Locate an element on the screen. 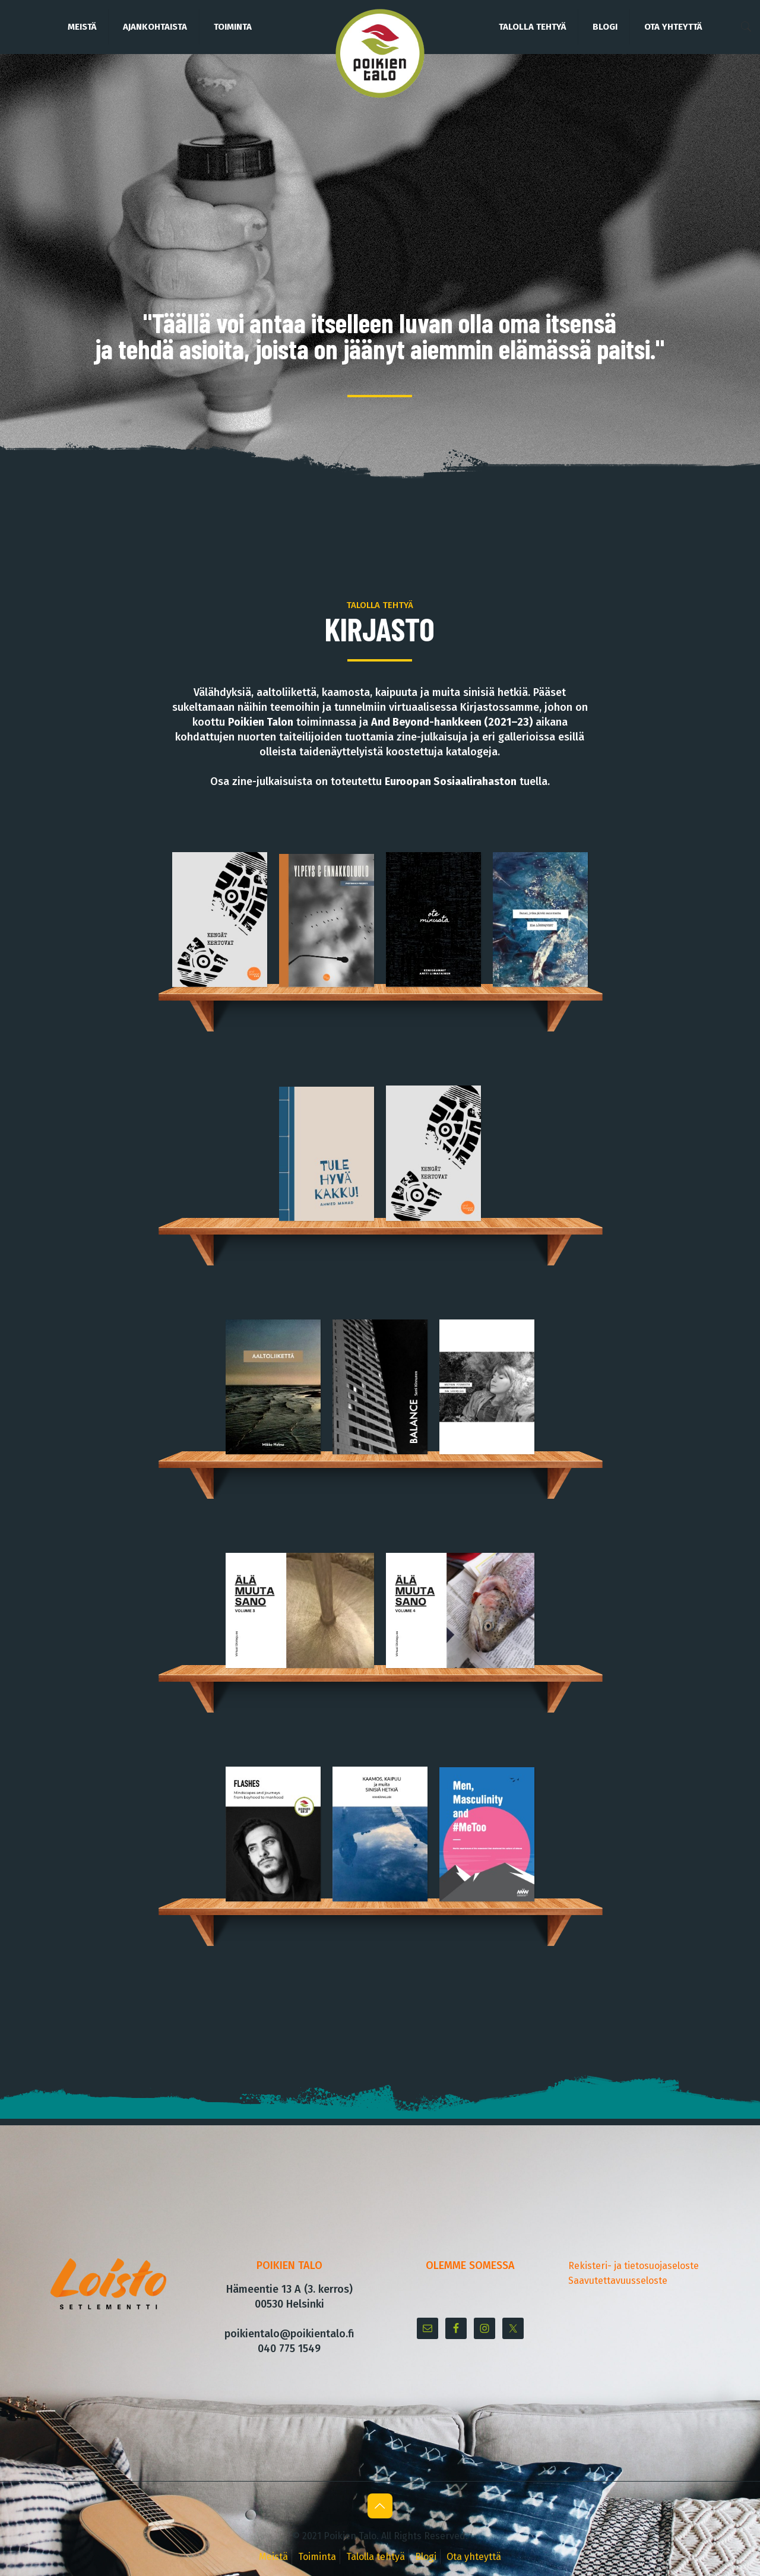 The width and height of the screenshot is (760, 2576). Toiminta is located at coordinates (317, 2556).